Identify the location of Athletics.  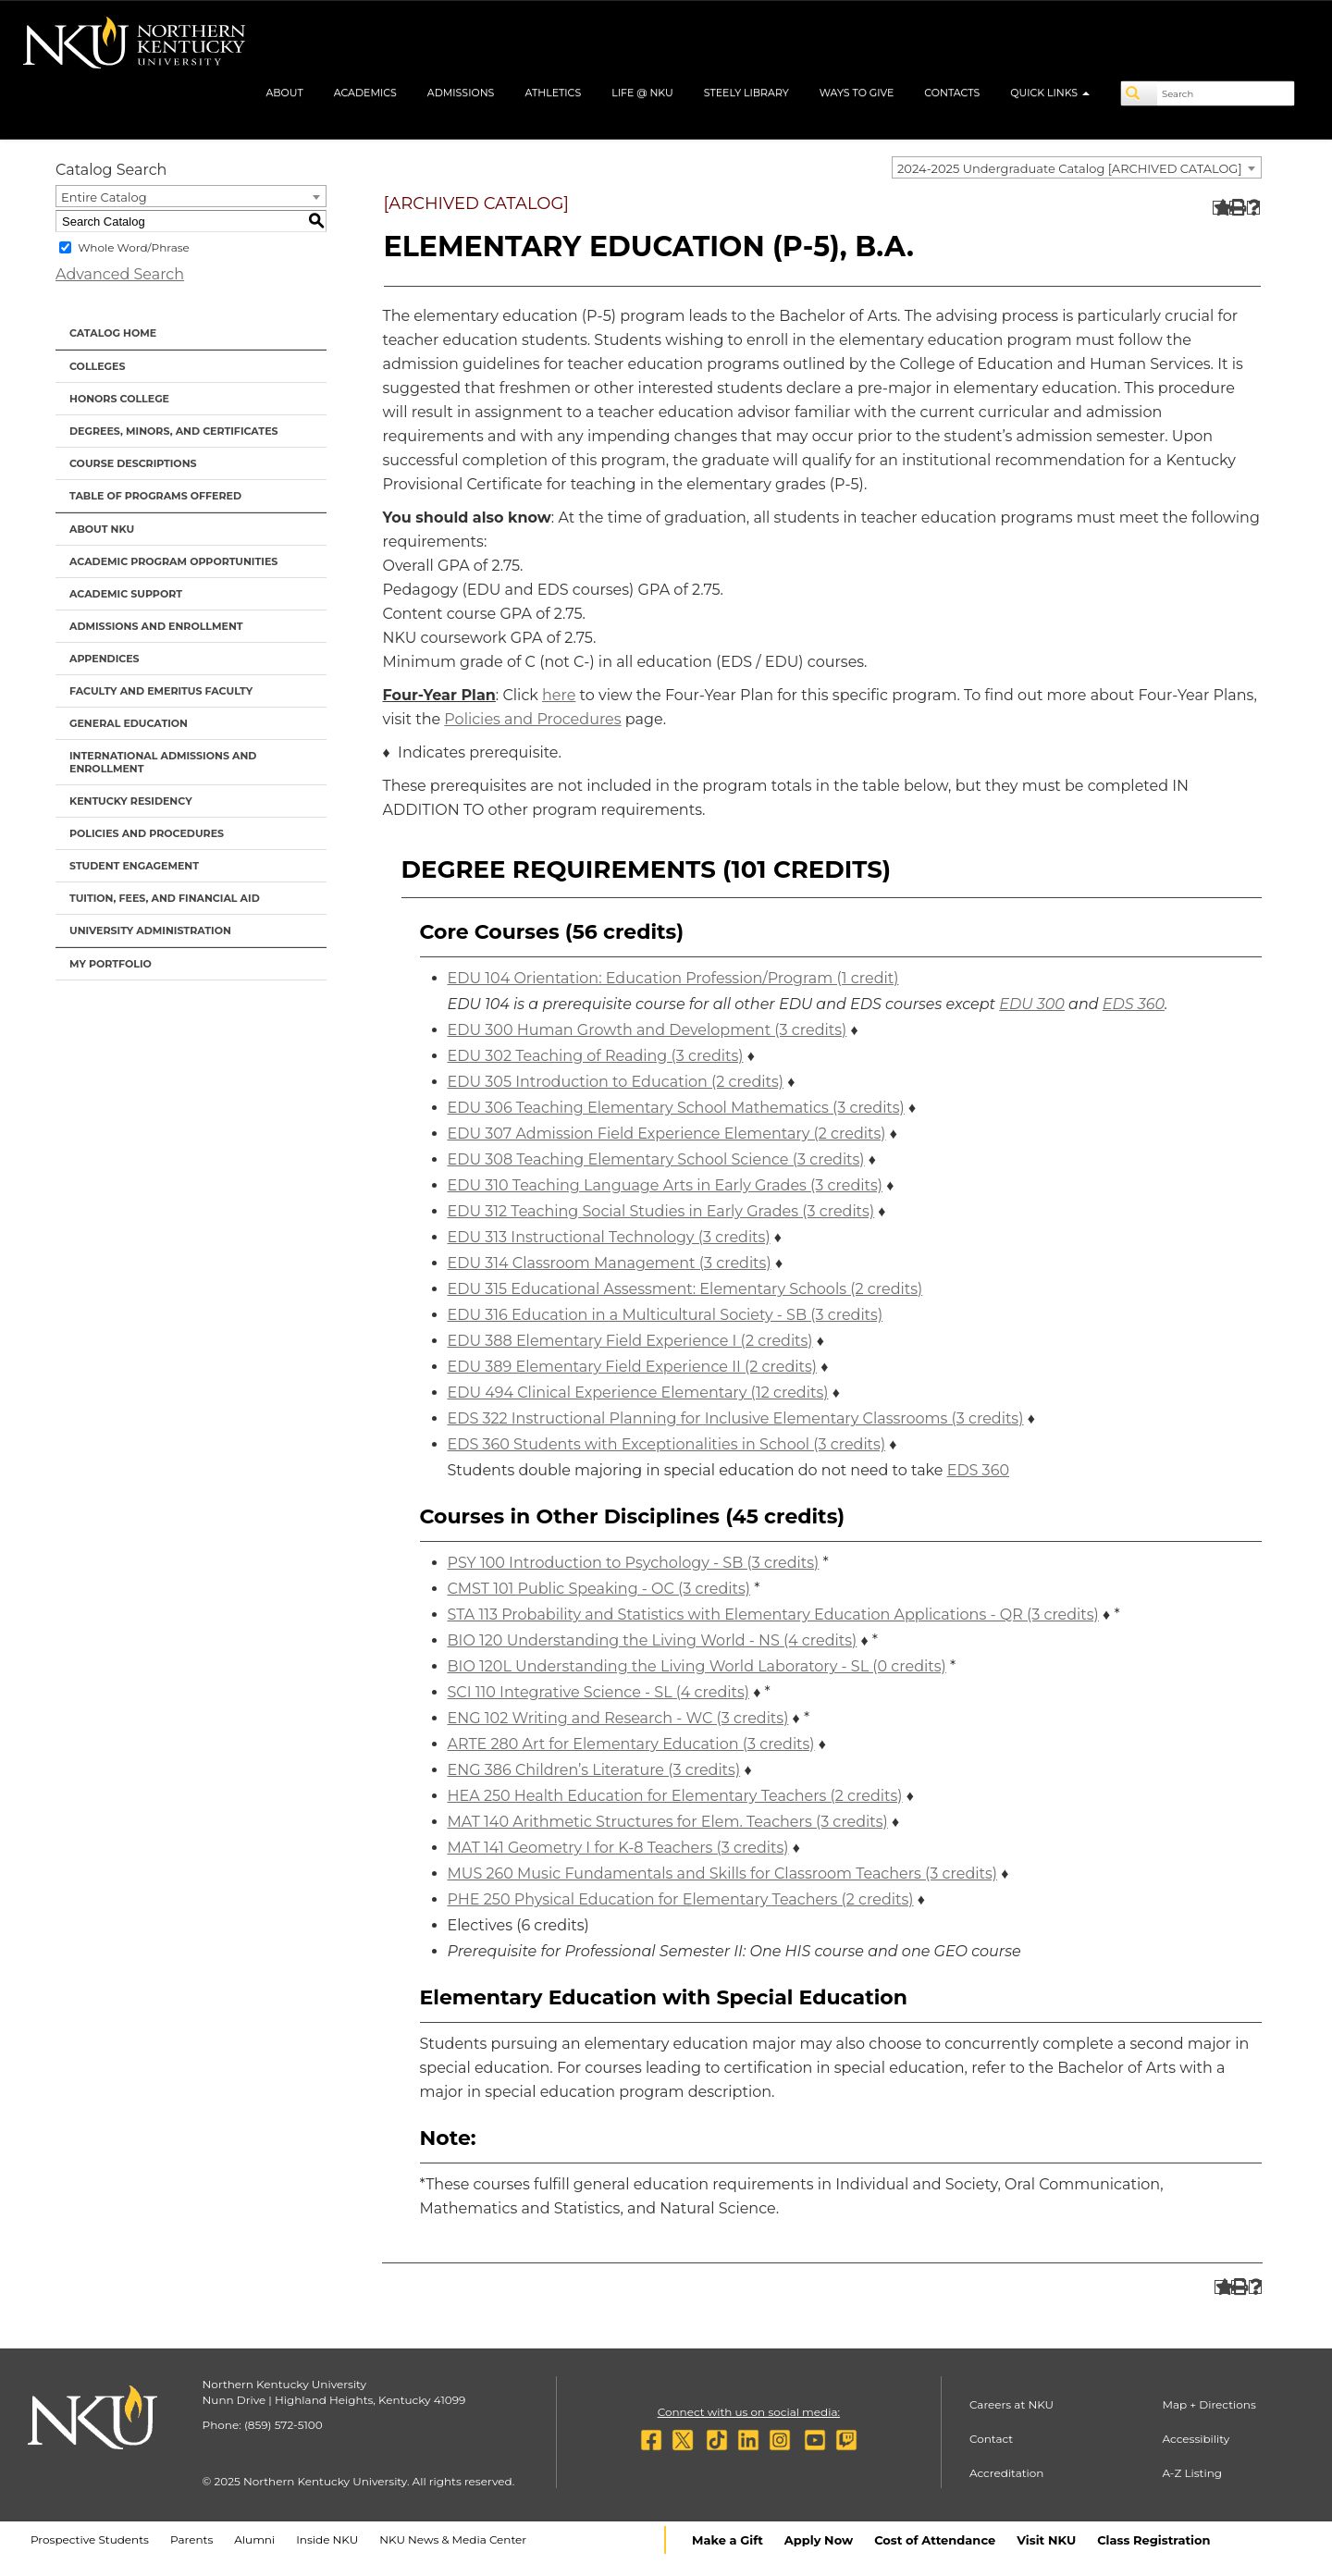
(552, 92).